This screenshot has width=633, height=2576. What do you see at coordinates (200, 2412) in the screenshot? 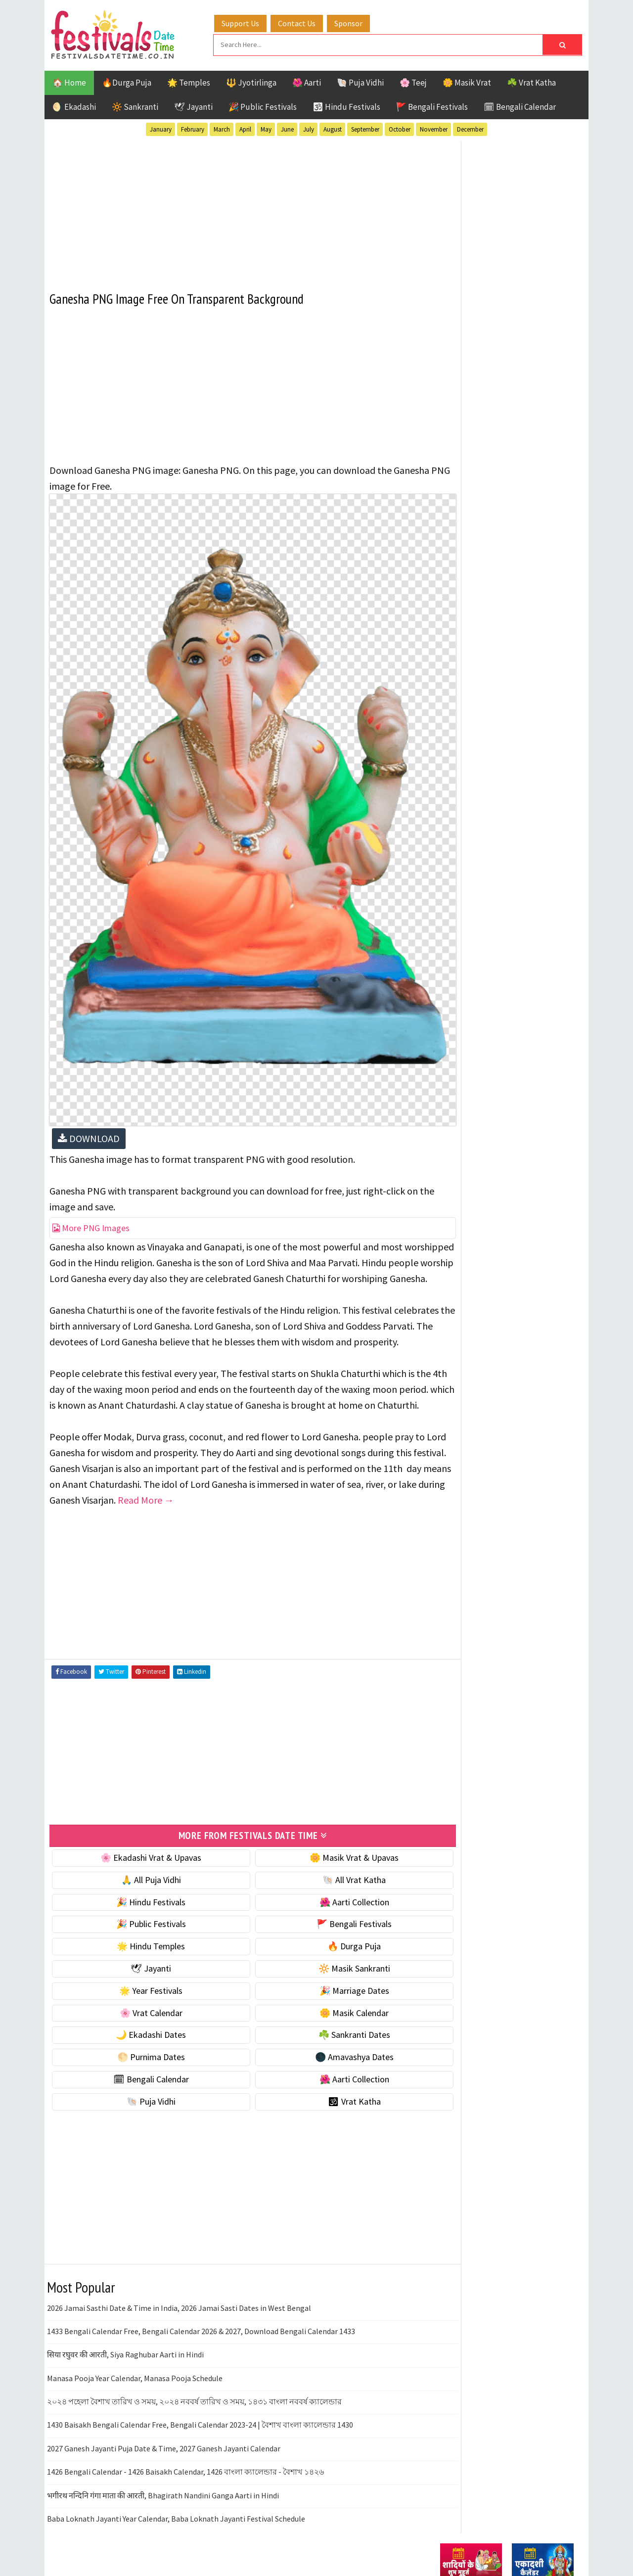
I see `1430 Baisakh Bengali Calendar Free, Bengali Calendar 2023-24 | বৈশাখ বাংলা ক্যালেন্ডার 1430` at bounding box center [200, 2412].